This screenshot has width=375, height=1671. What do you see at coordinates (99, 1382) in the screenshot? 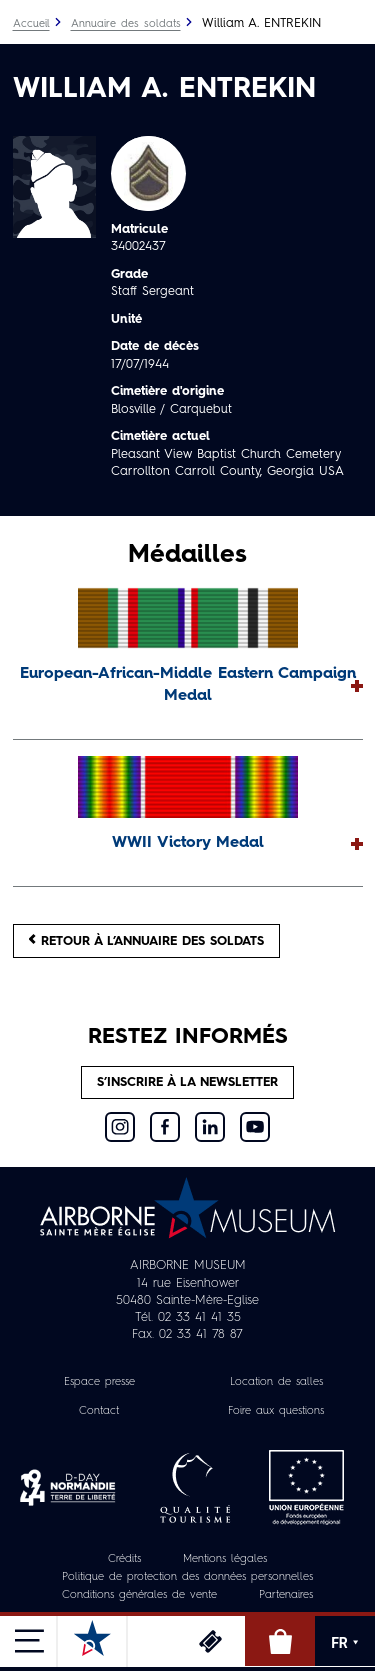
I see `Espace presse` at bounding box center [99, 1382].